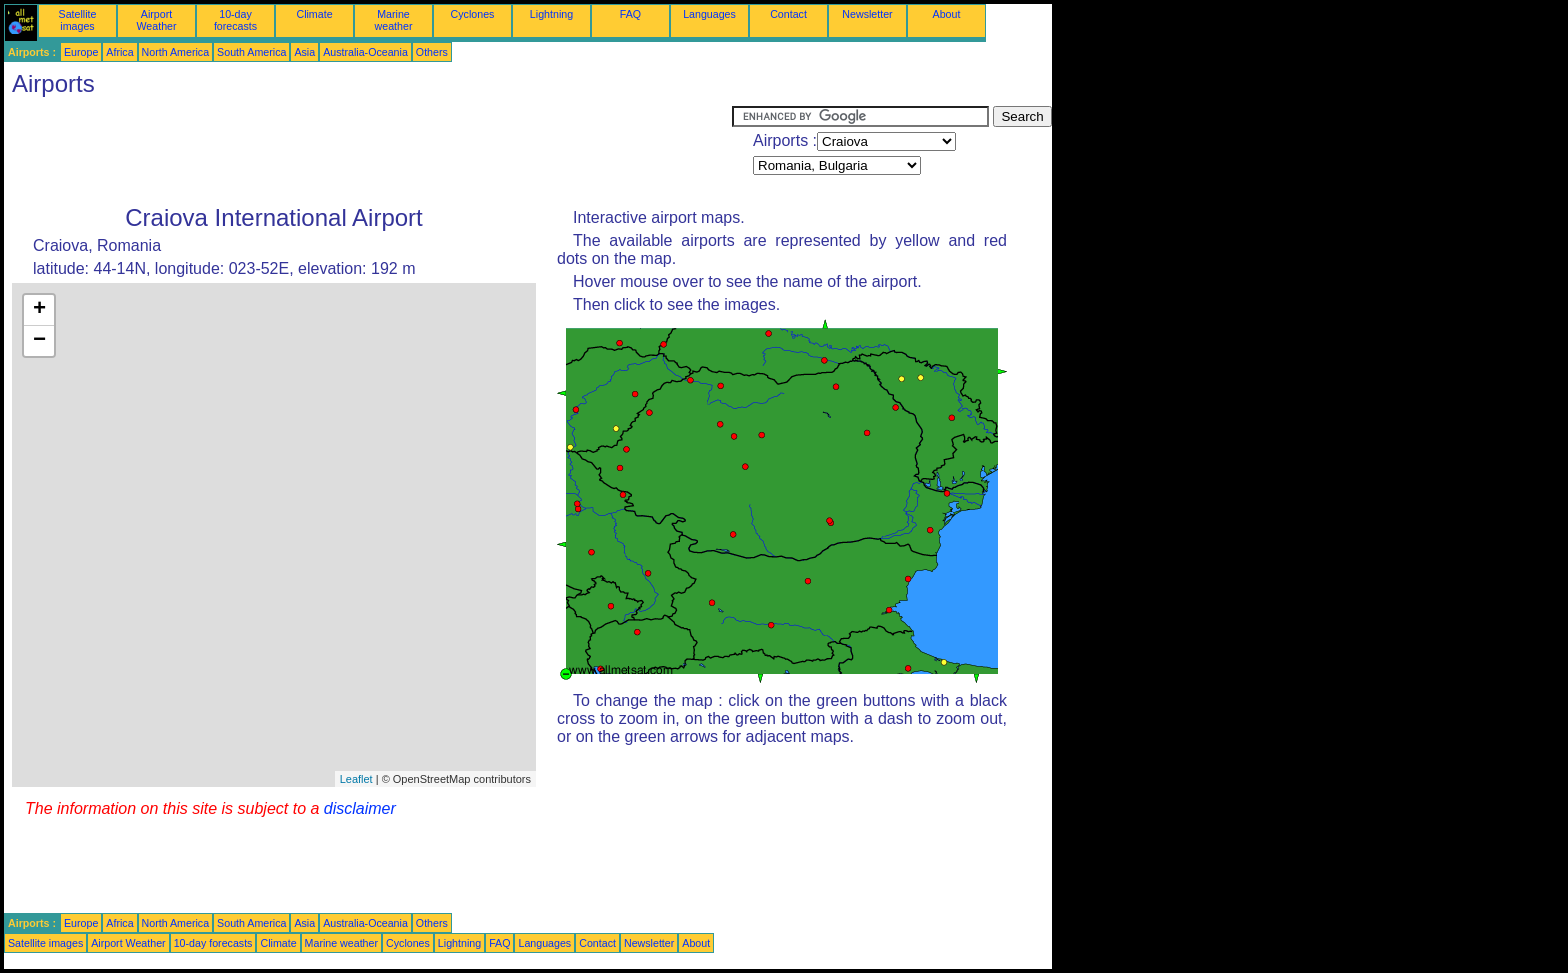 The width and height of the screenshot is (1568, 973). What do you see at coordinates (360, 808) in the screenshot?
I see `disclaimer` at bounding box center [360, 808].